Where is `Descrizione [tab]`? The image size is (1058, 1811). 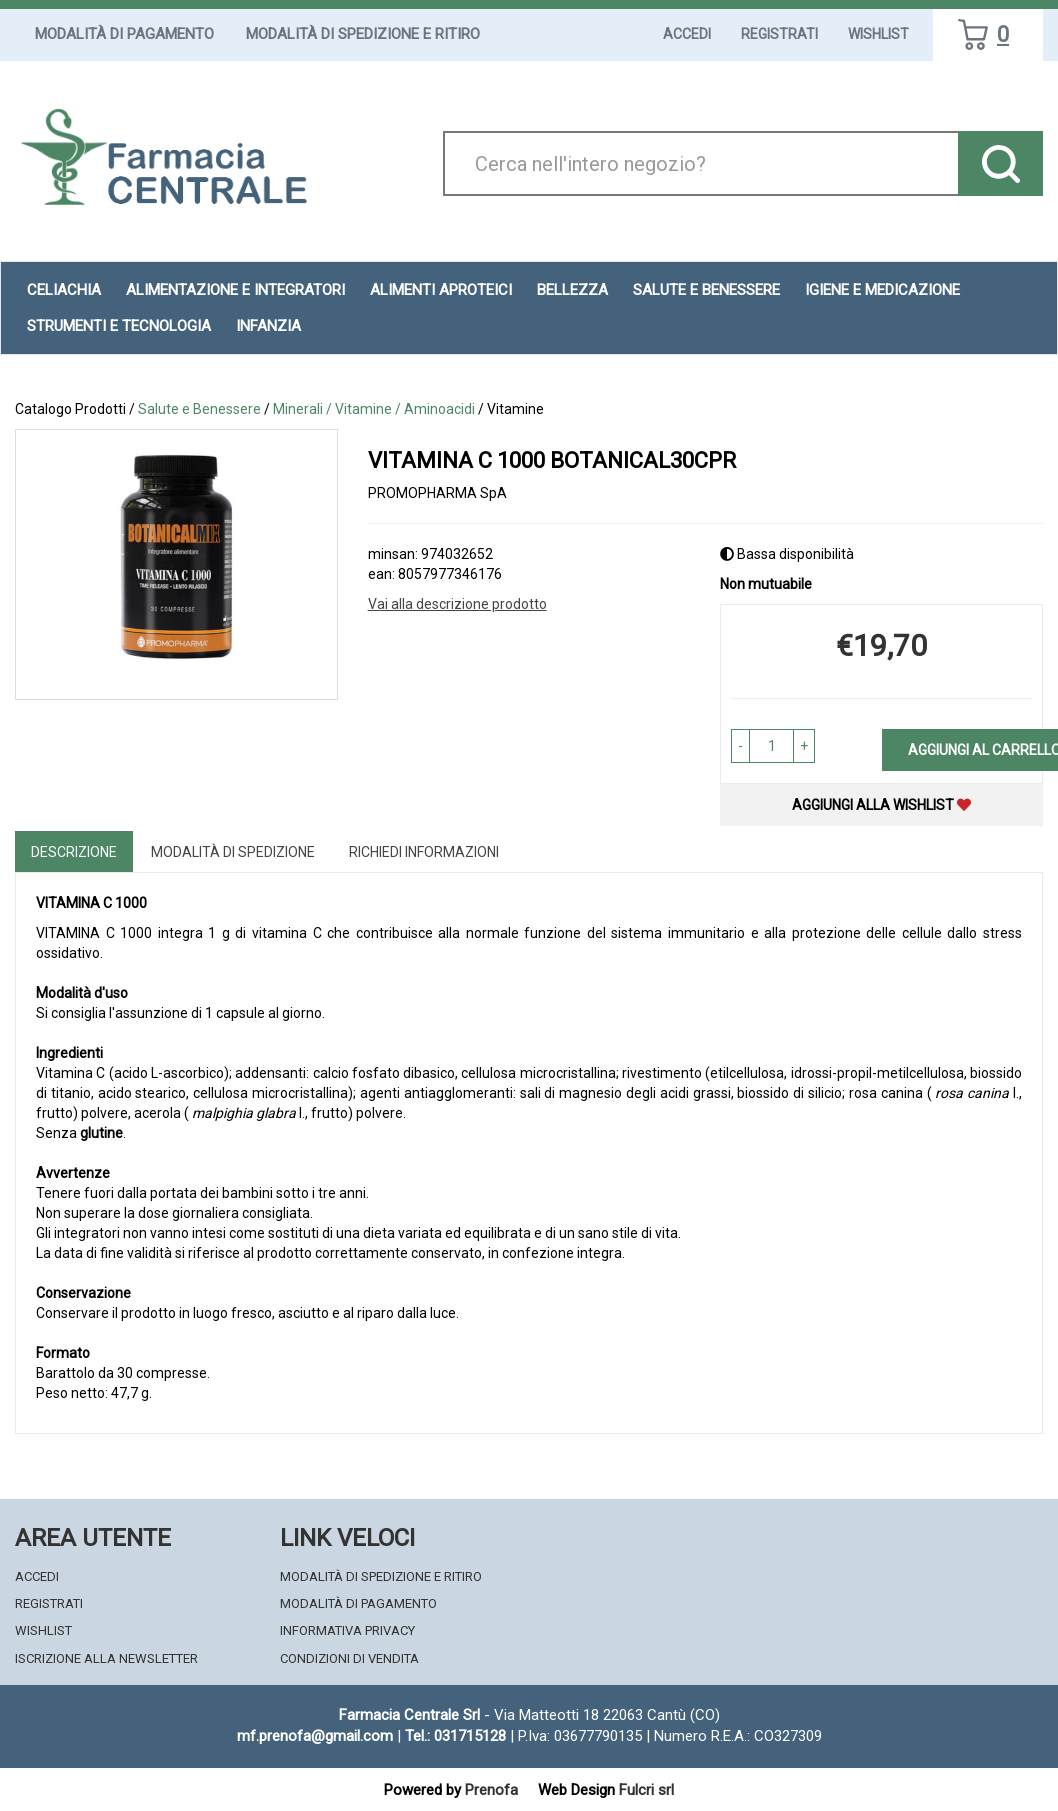
Descrizione [tab] is located at coordinates (74, 852).